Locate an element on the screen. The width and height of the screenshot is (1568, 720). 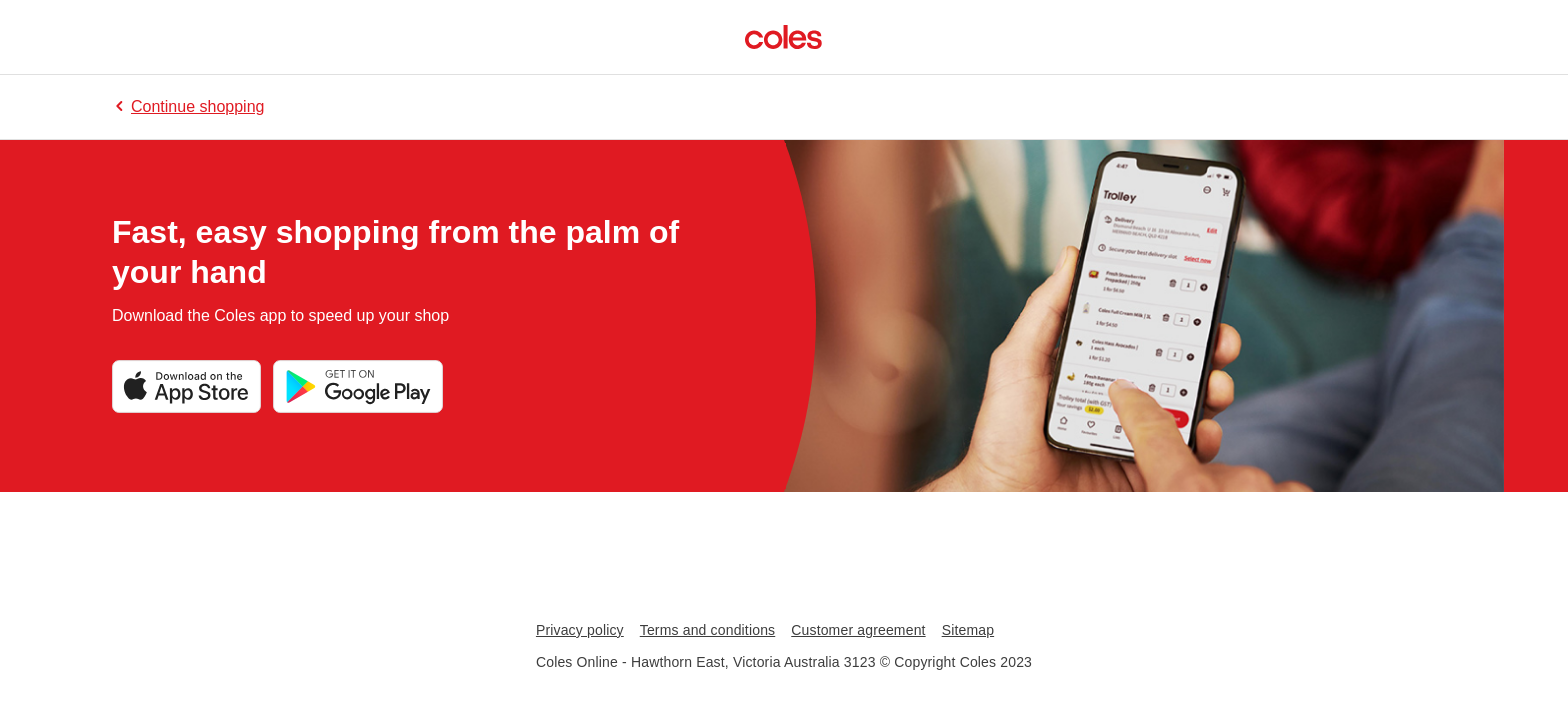
Customer agreement is located at coordinates (858, 630).